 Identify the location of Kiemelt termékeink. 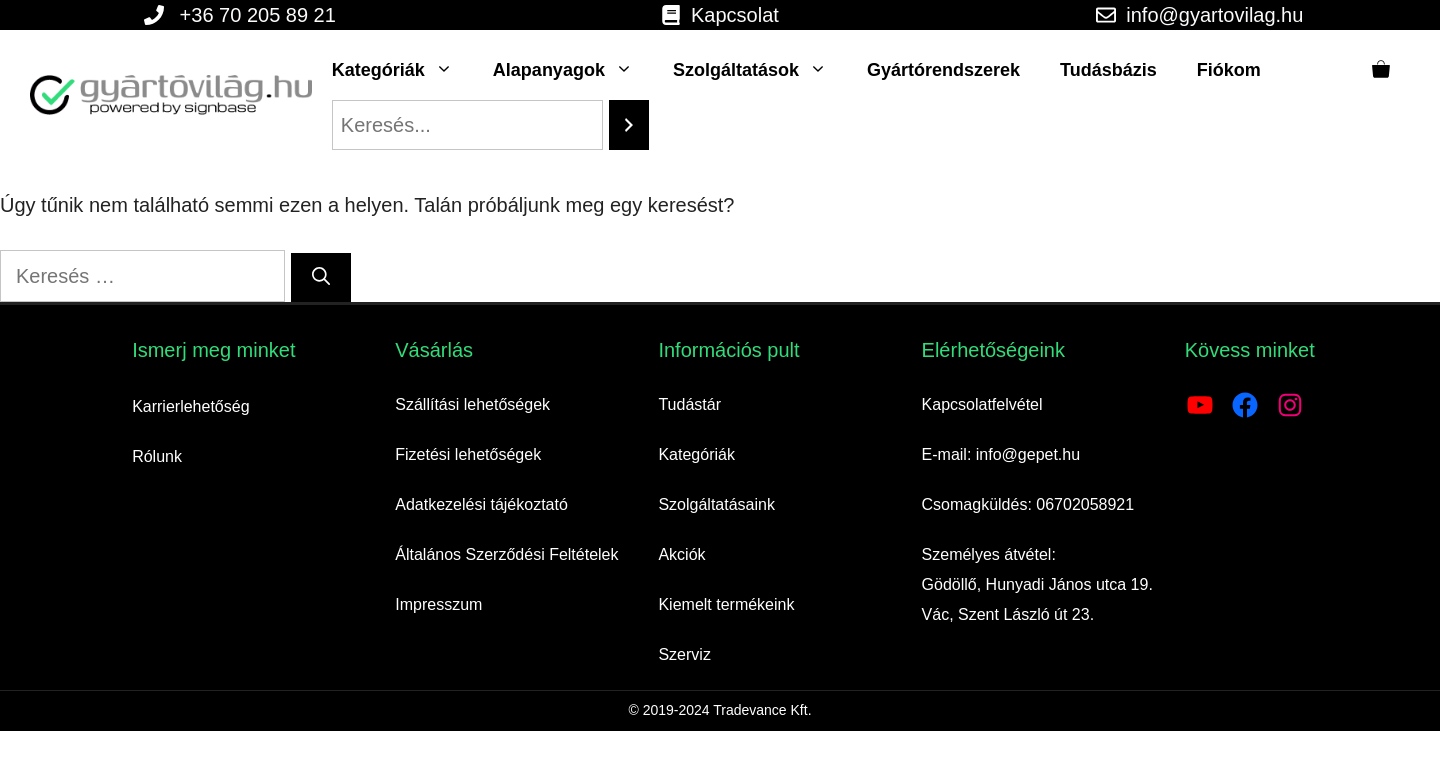
(726, 604).